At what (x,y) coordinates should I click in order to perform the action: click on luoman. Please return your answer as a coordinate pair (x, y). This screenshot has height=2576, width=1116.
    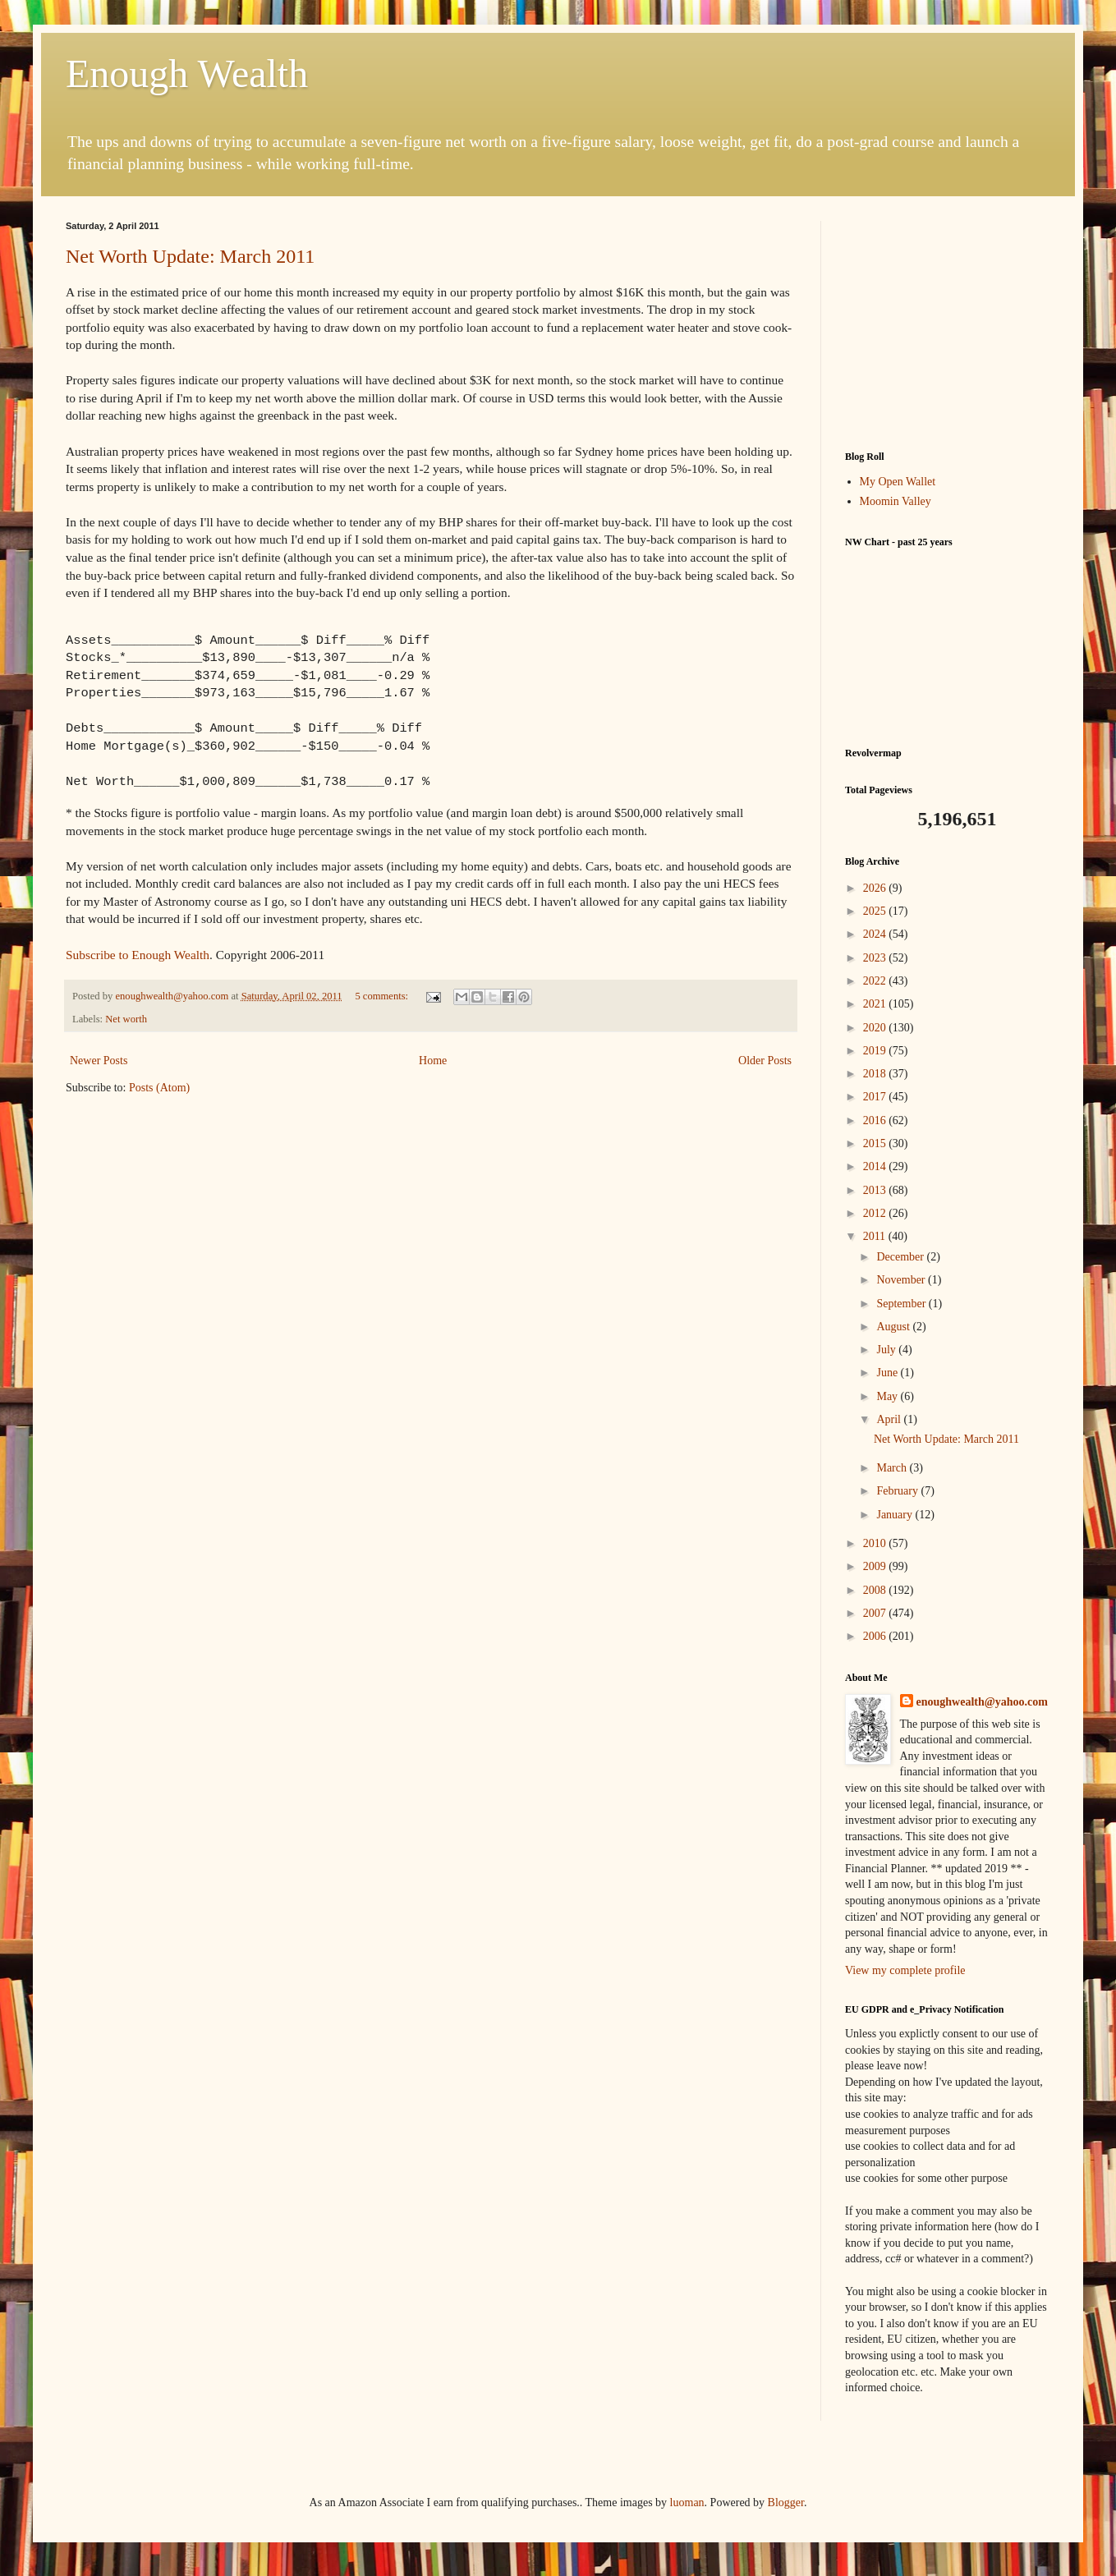
    Looking at the image, I should click on (687, 2502).